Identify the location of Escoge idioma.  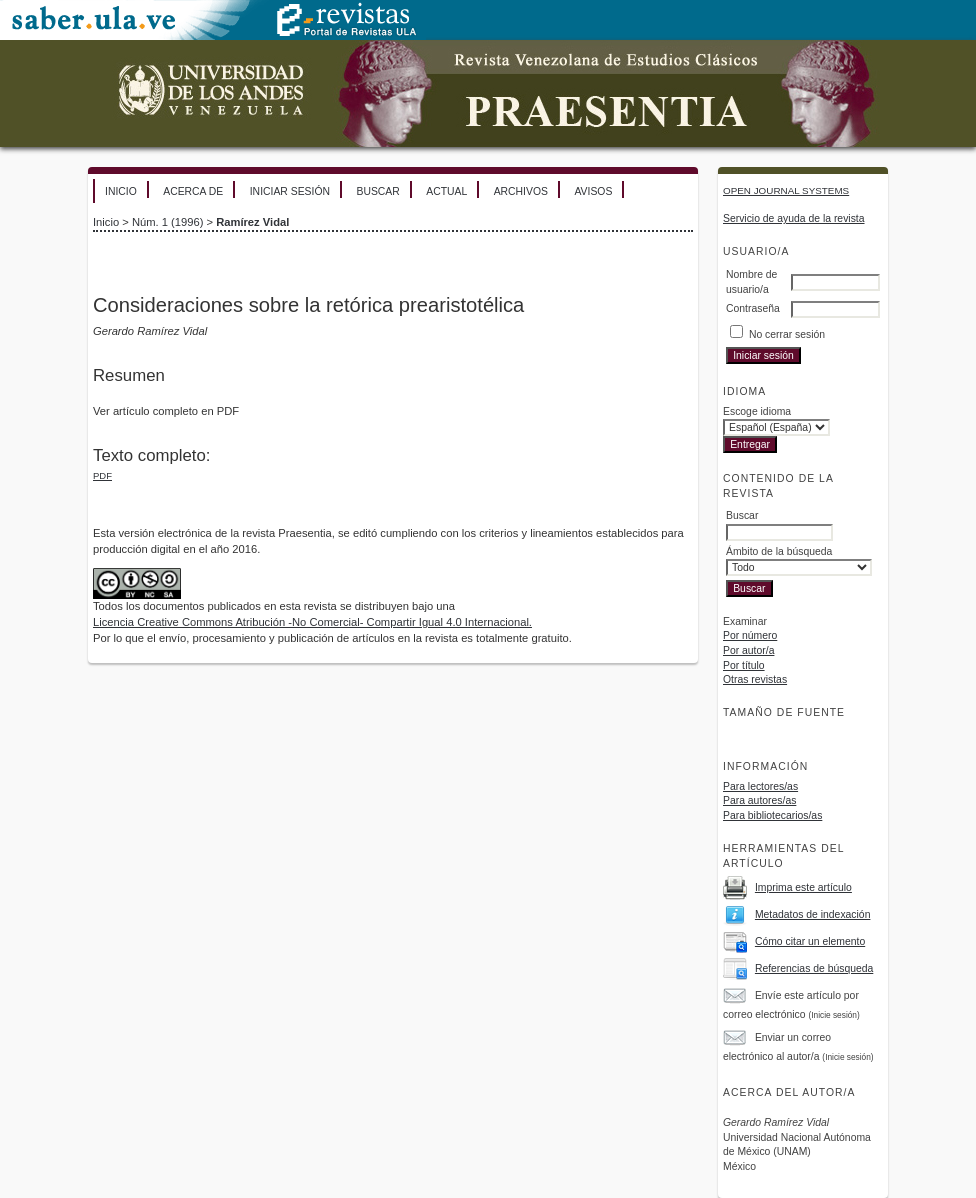
(757, 411).